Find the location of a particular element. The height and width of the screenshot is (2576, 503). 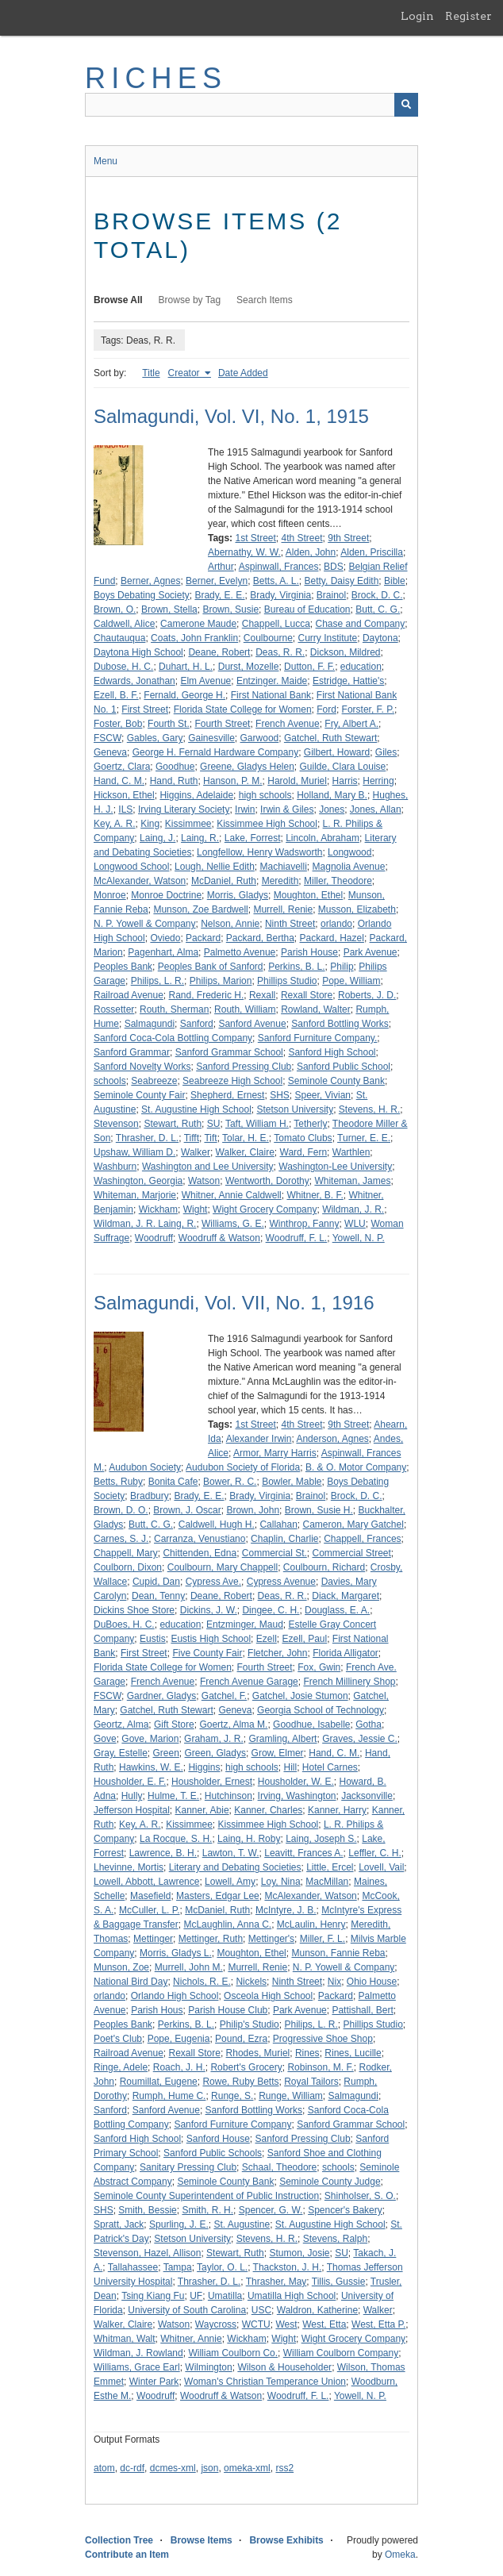

Cameron, Mary Gatchel is located at coordinates (352, 1524).